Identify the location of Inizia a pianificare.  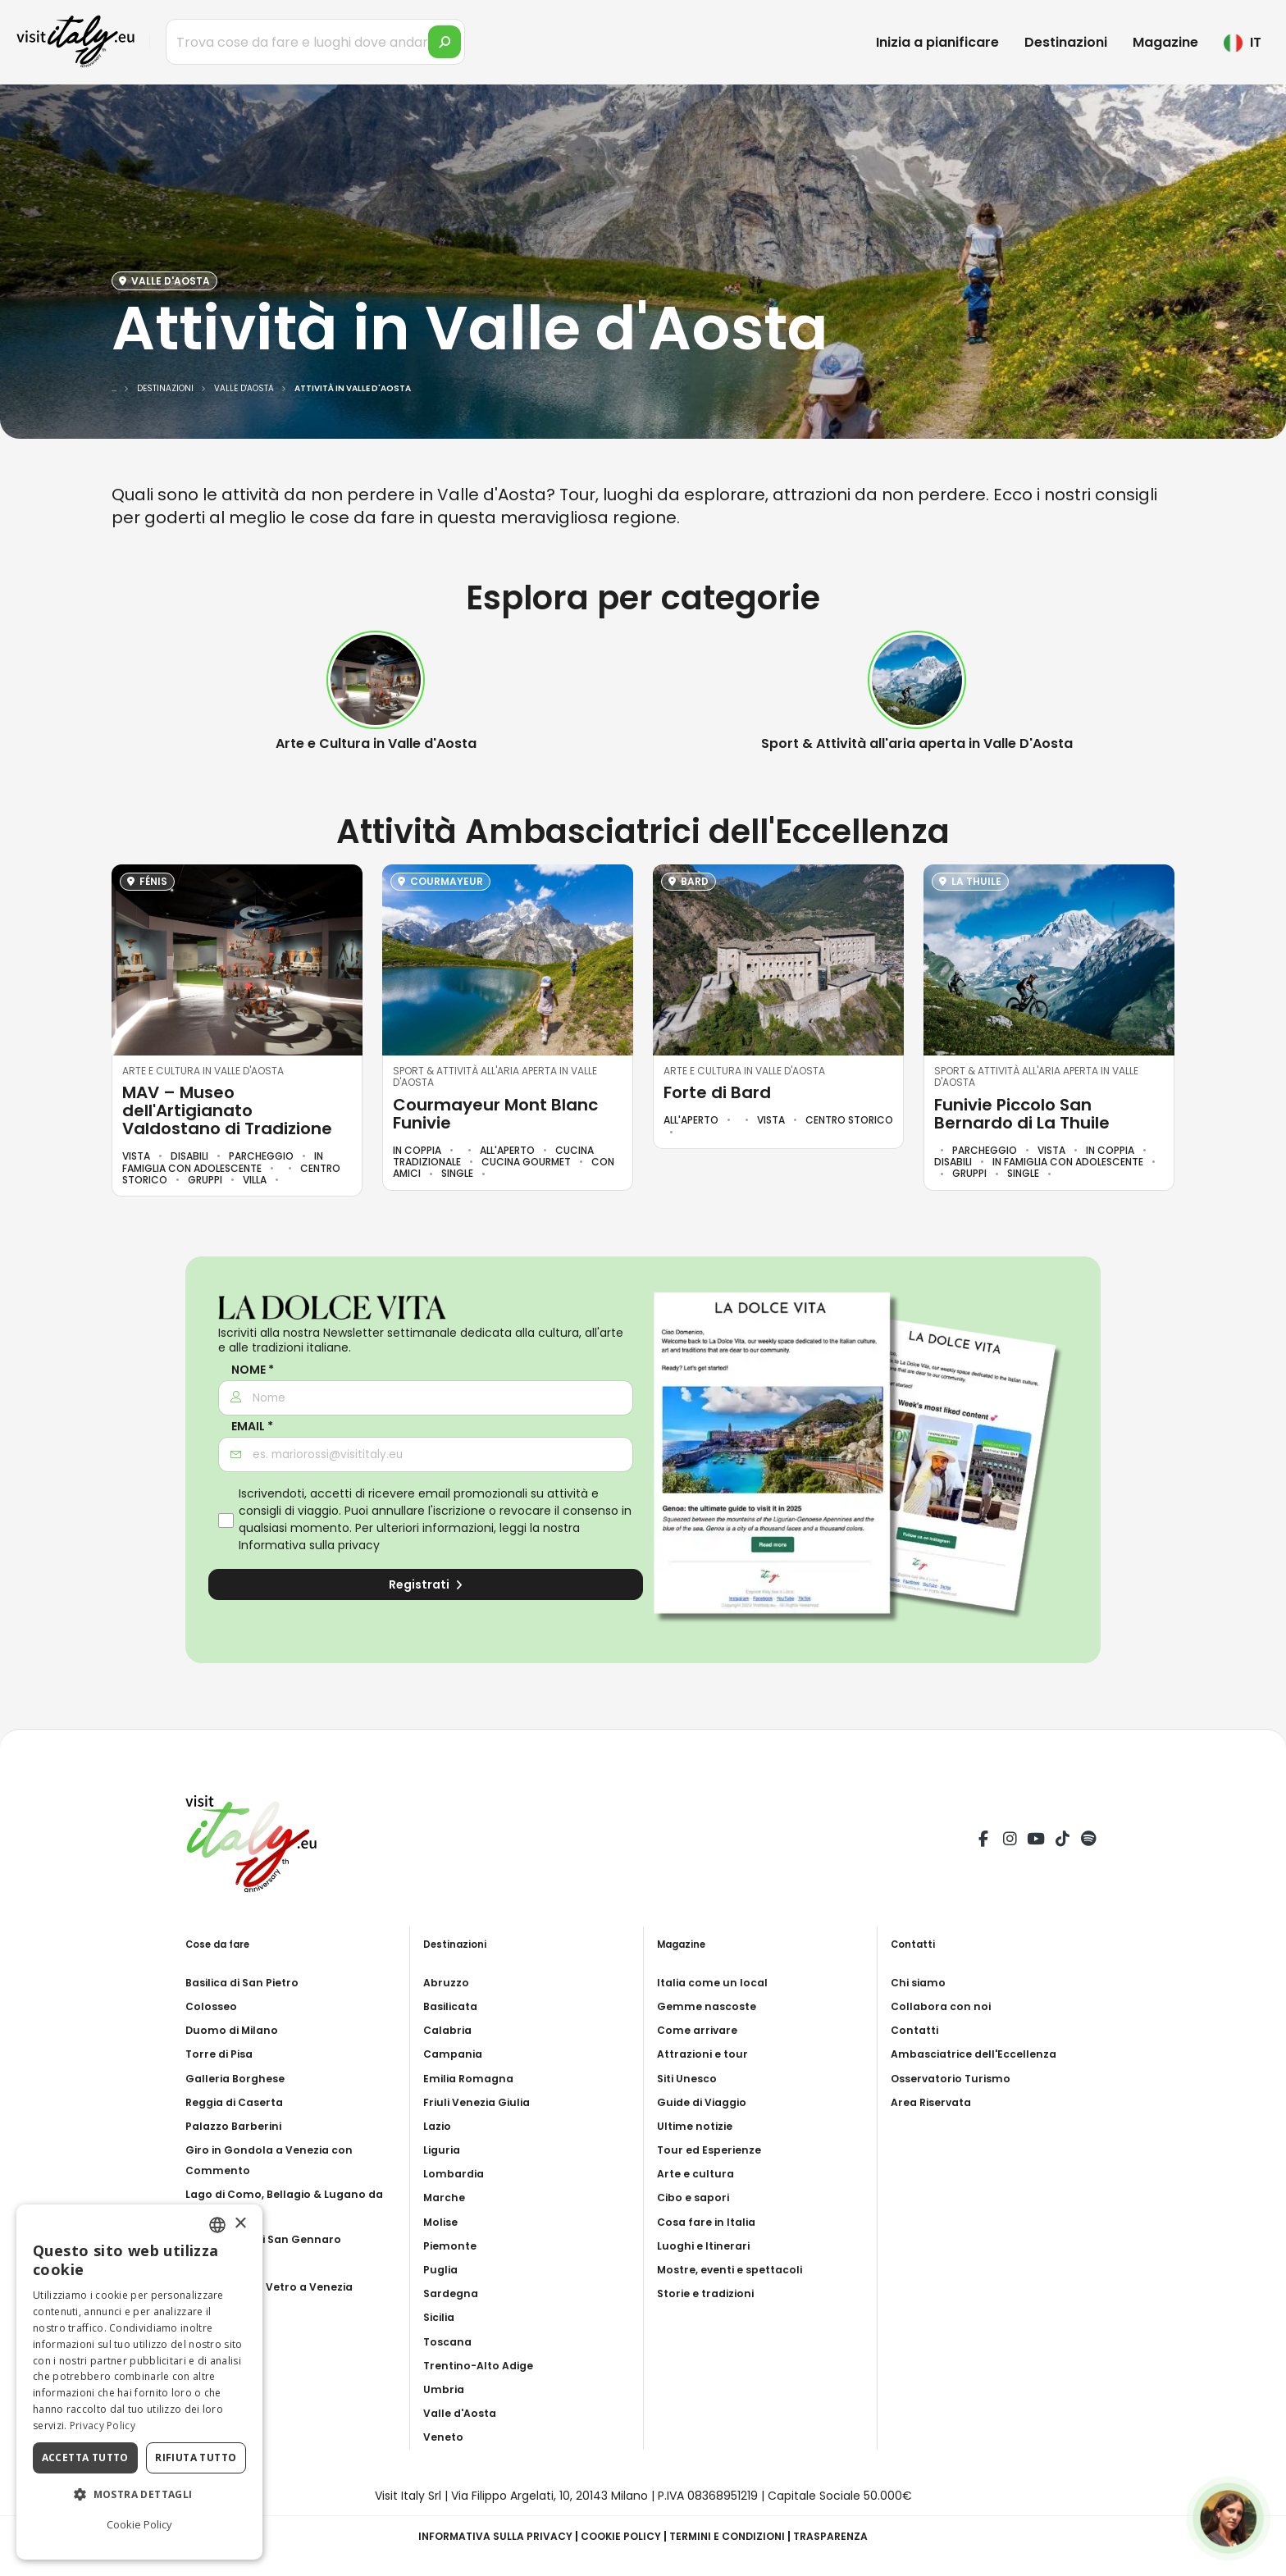
(937, 42).